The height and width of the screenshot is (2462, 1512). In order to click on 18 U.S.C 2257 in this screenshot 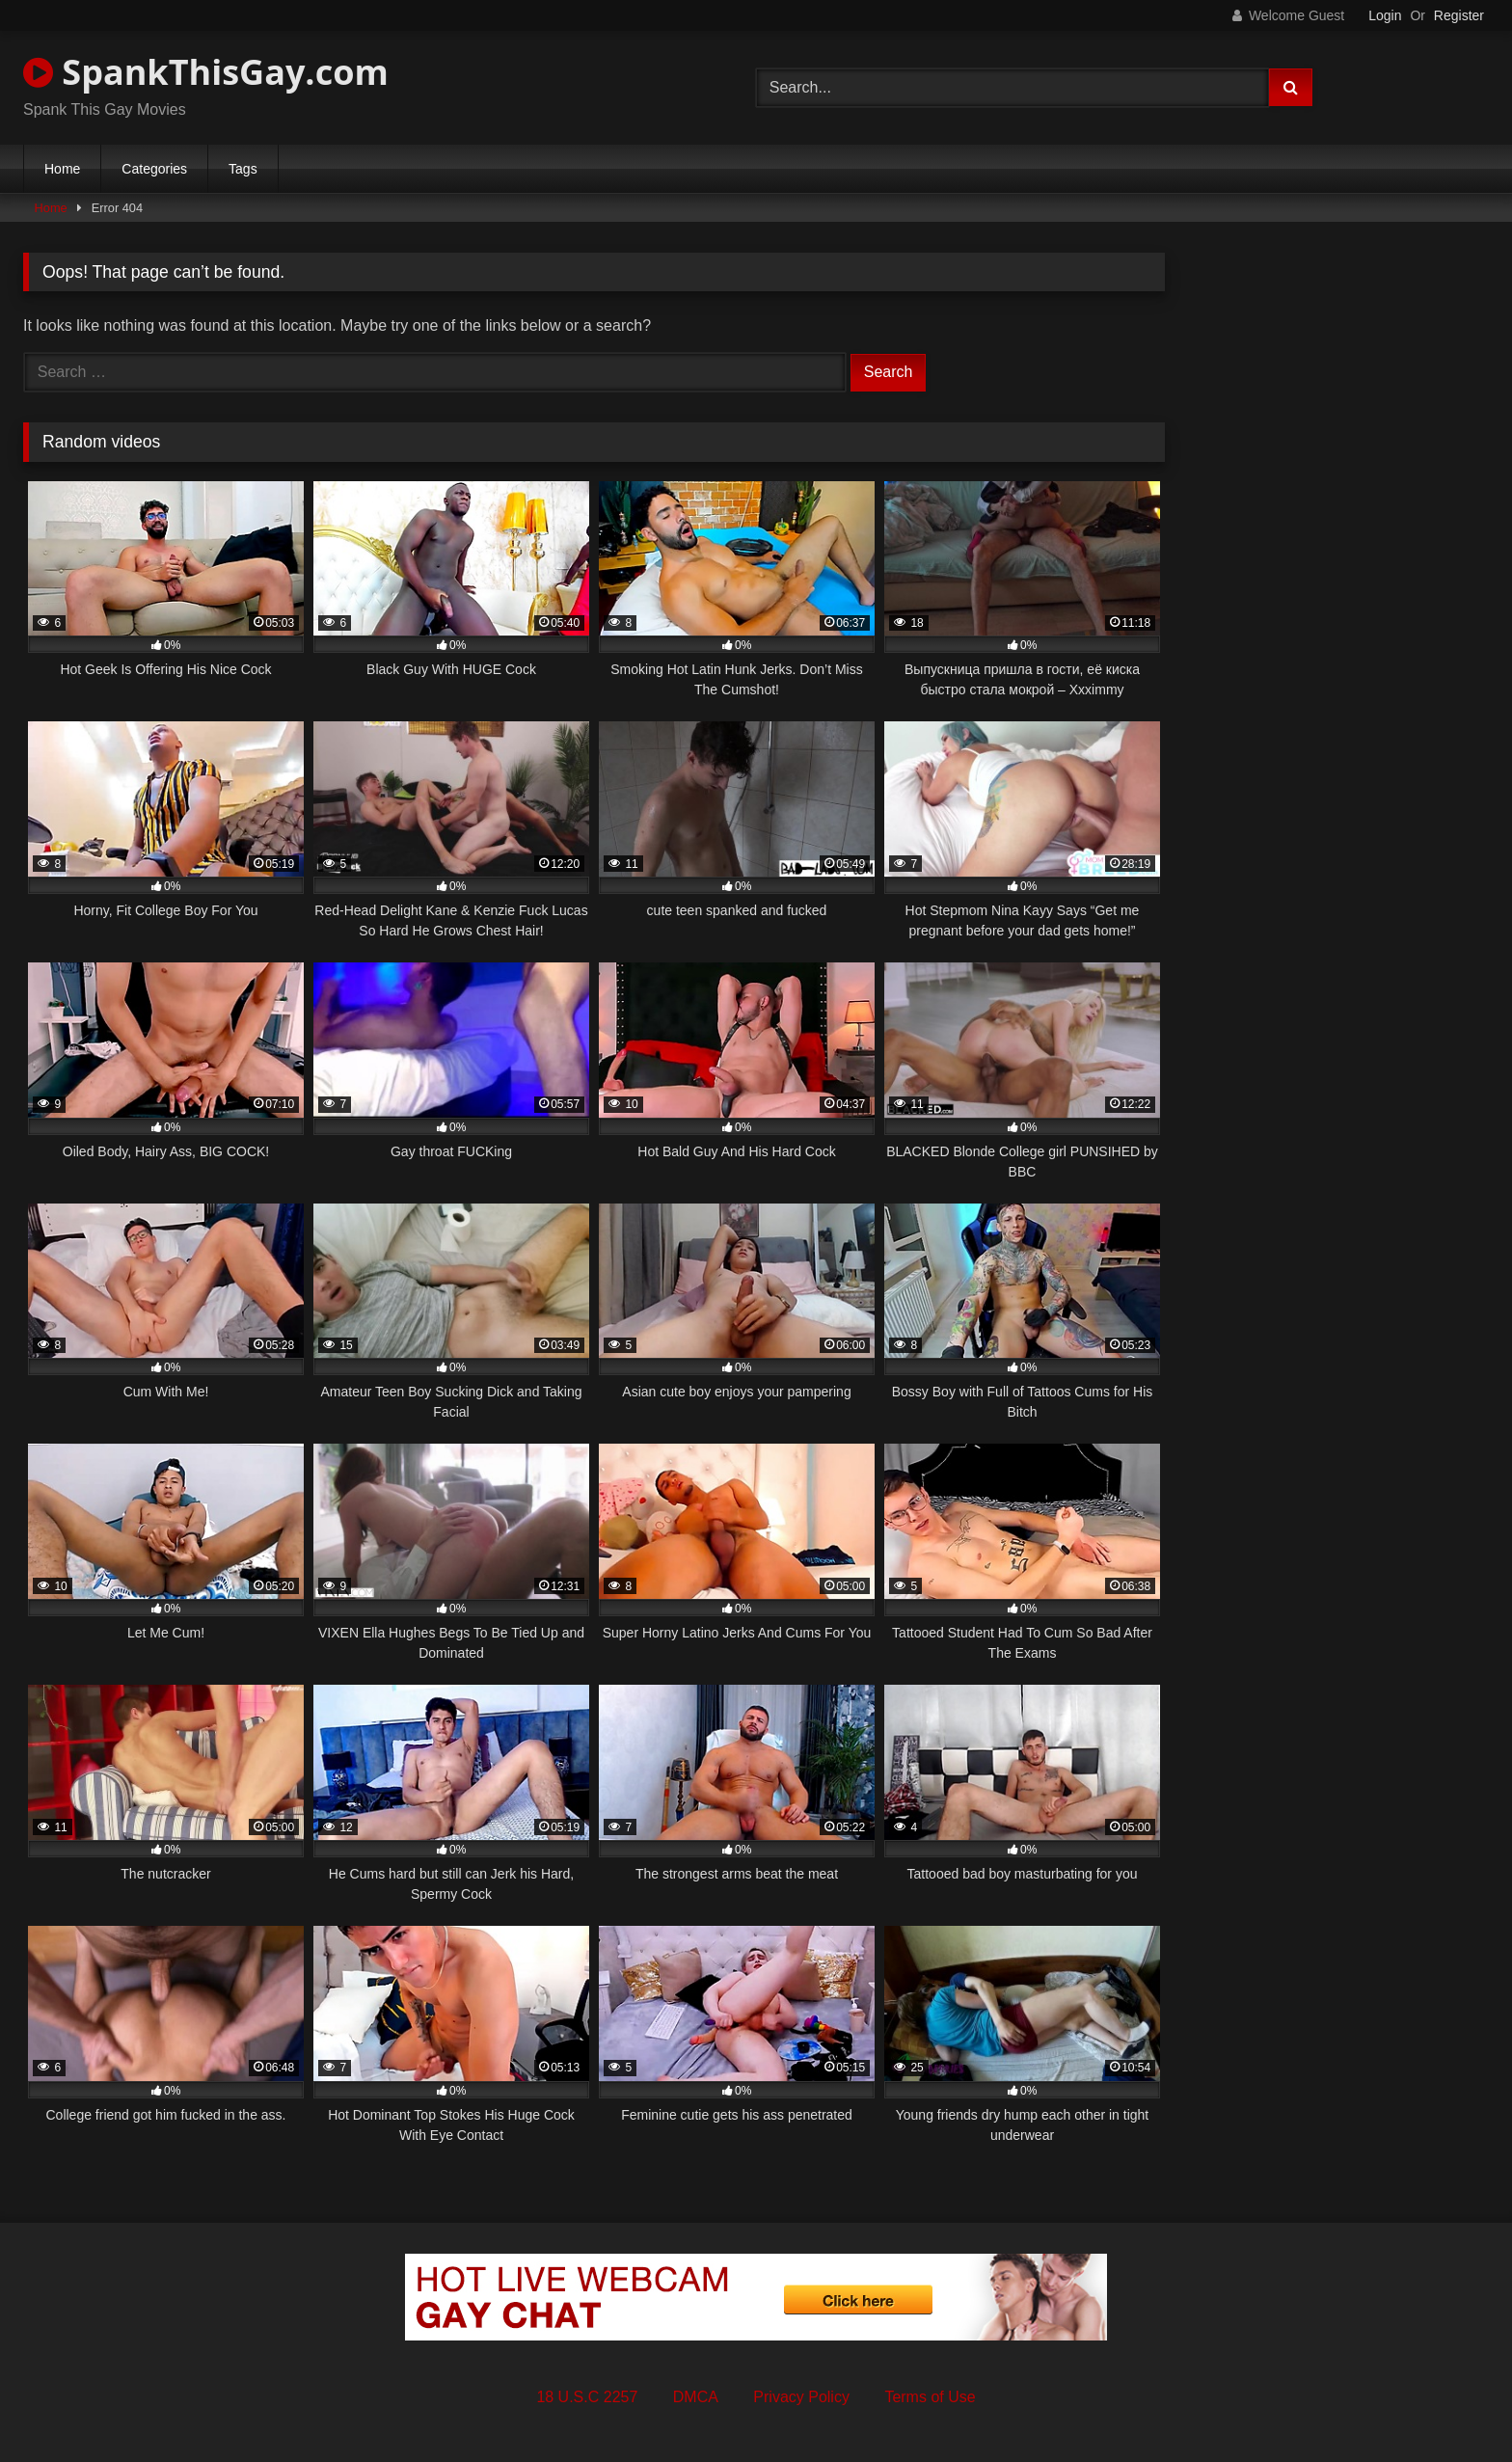, I will do `click(586, 2397)`.